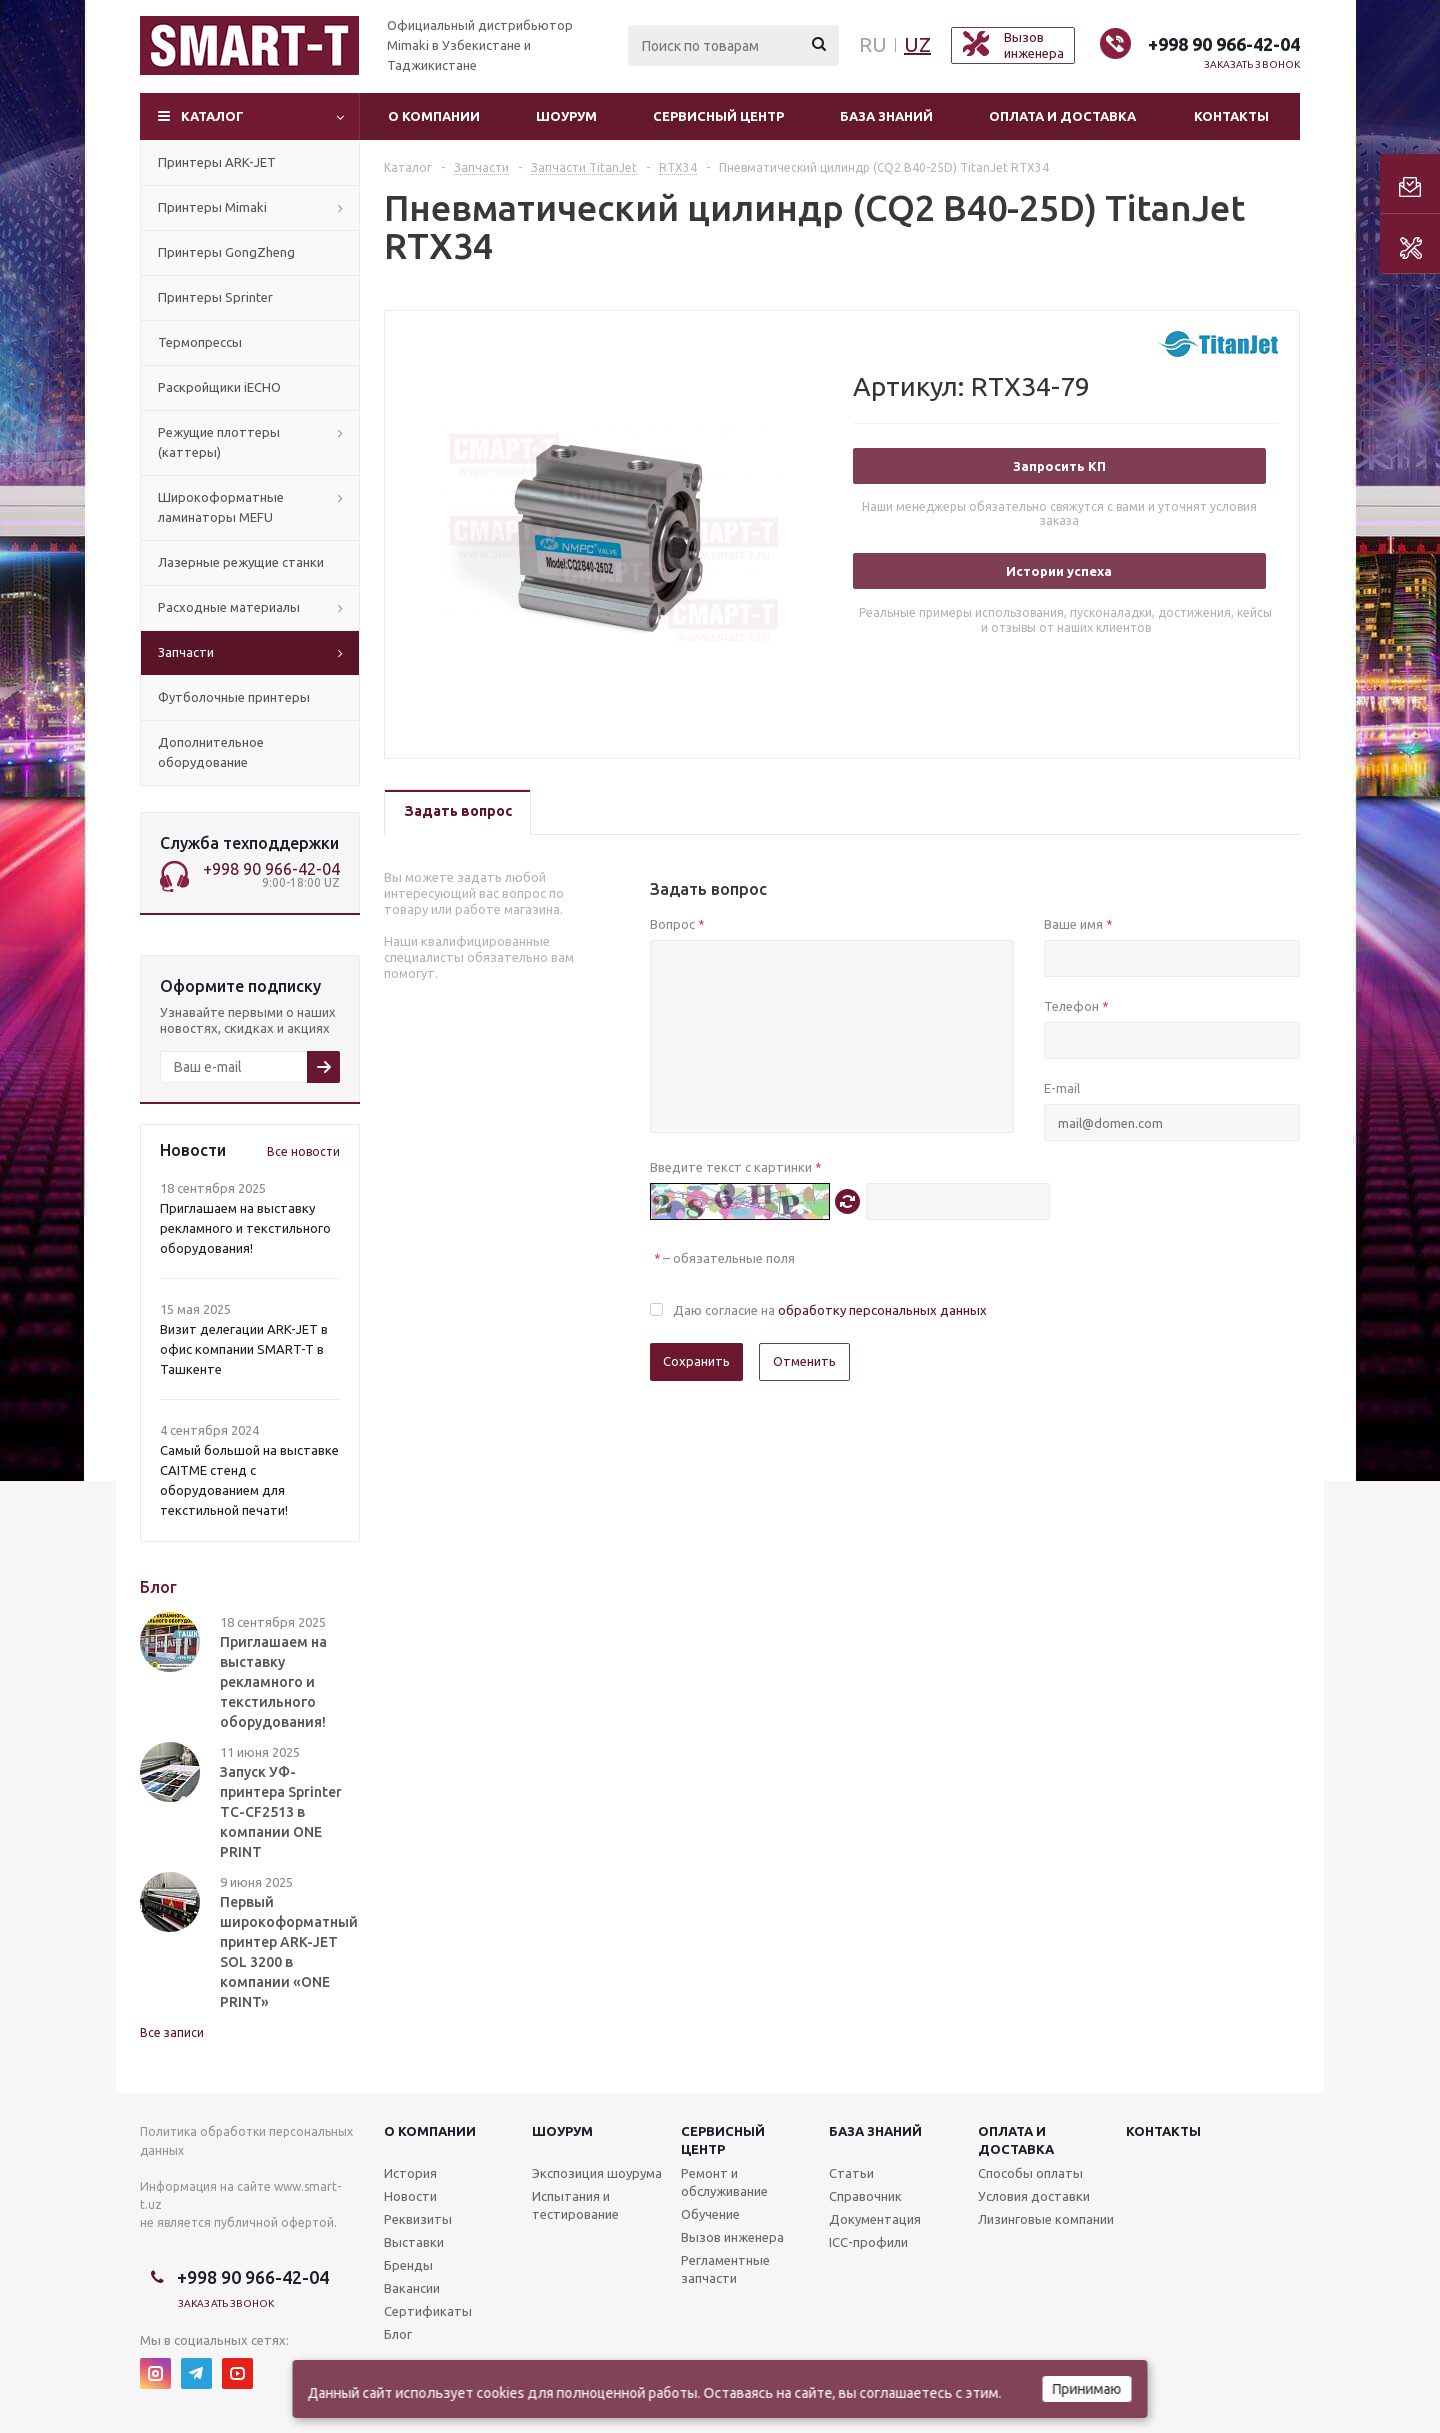 This screenshot has height=2433, width=1440. What do you see at coordinates (1034, 2196) in the screenshot?
I see `Условия доставки` at bounding box center [1034, 2196].